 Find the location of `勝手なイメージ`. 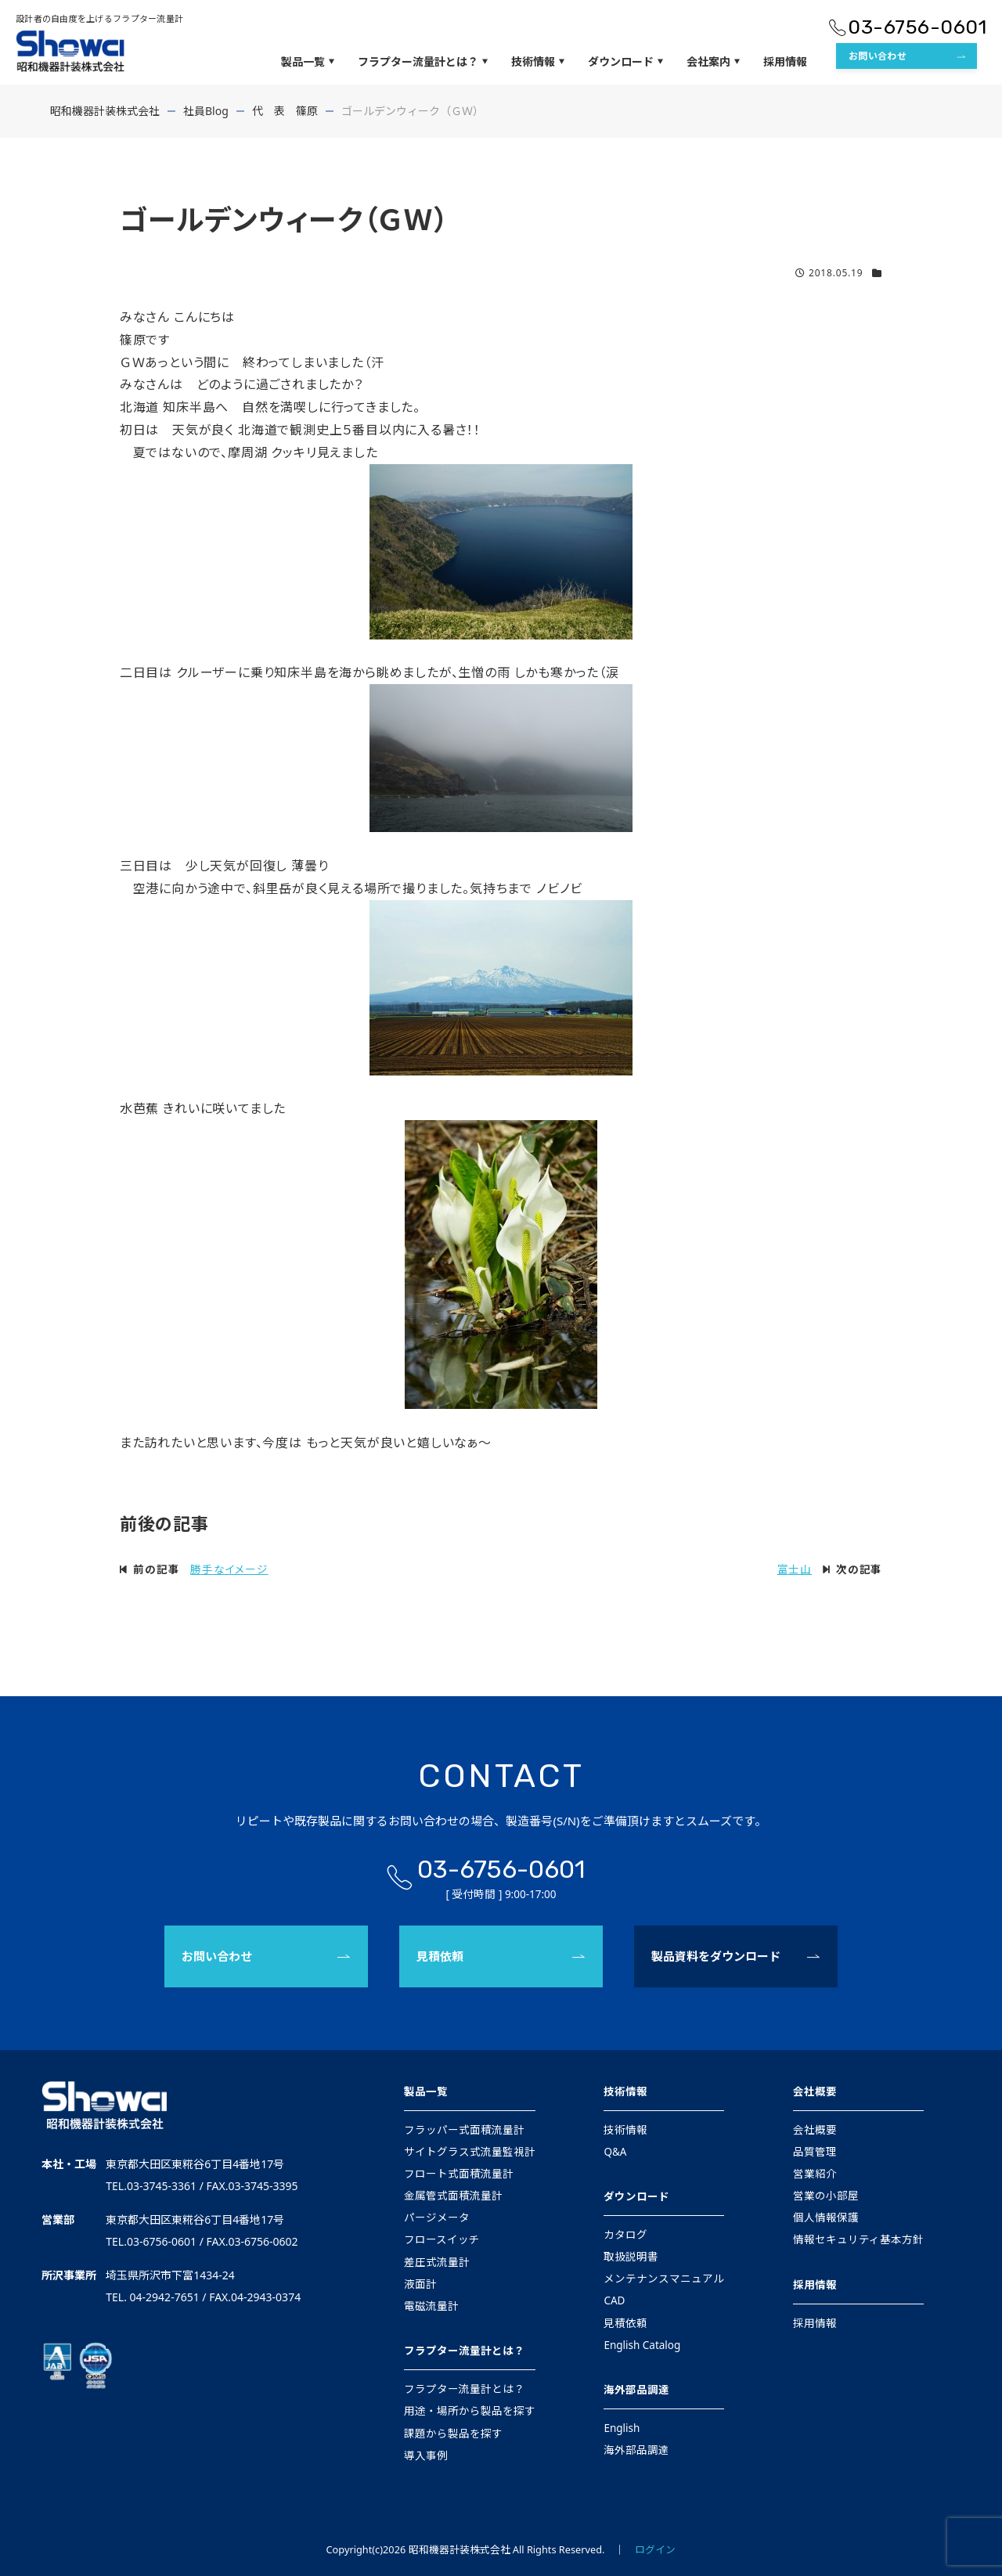

勝手なイメージ is located at coordinates (229, 1569).